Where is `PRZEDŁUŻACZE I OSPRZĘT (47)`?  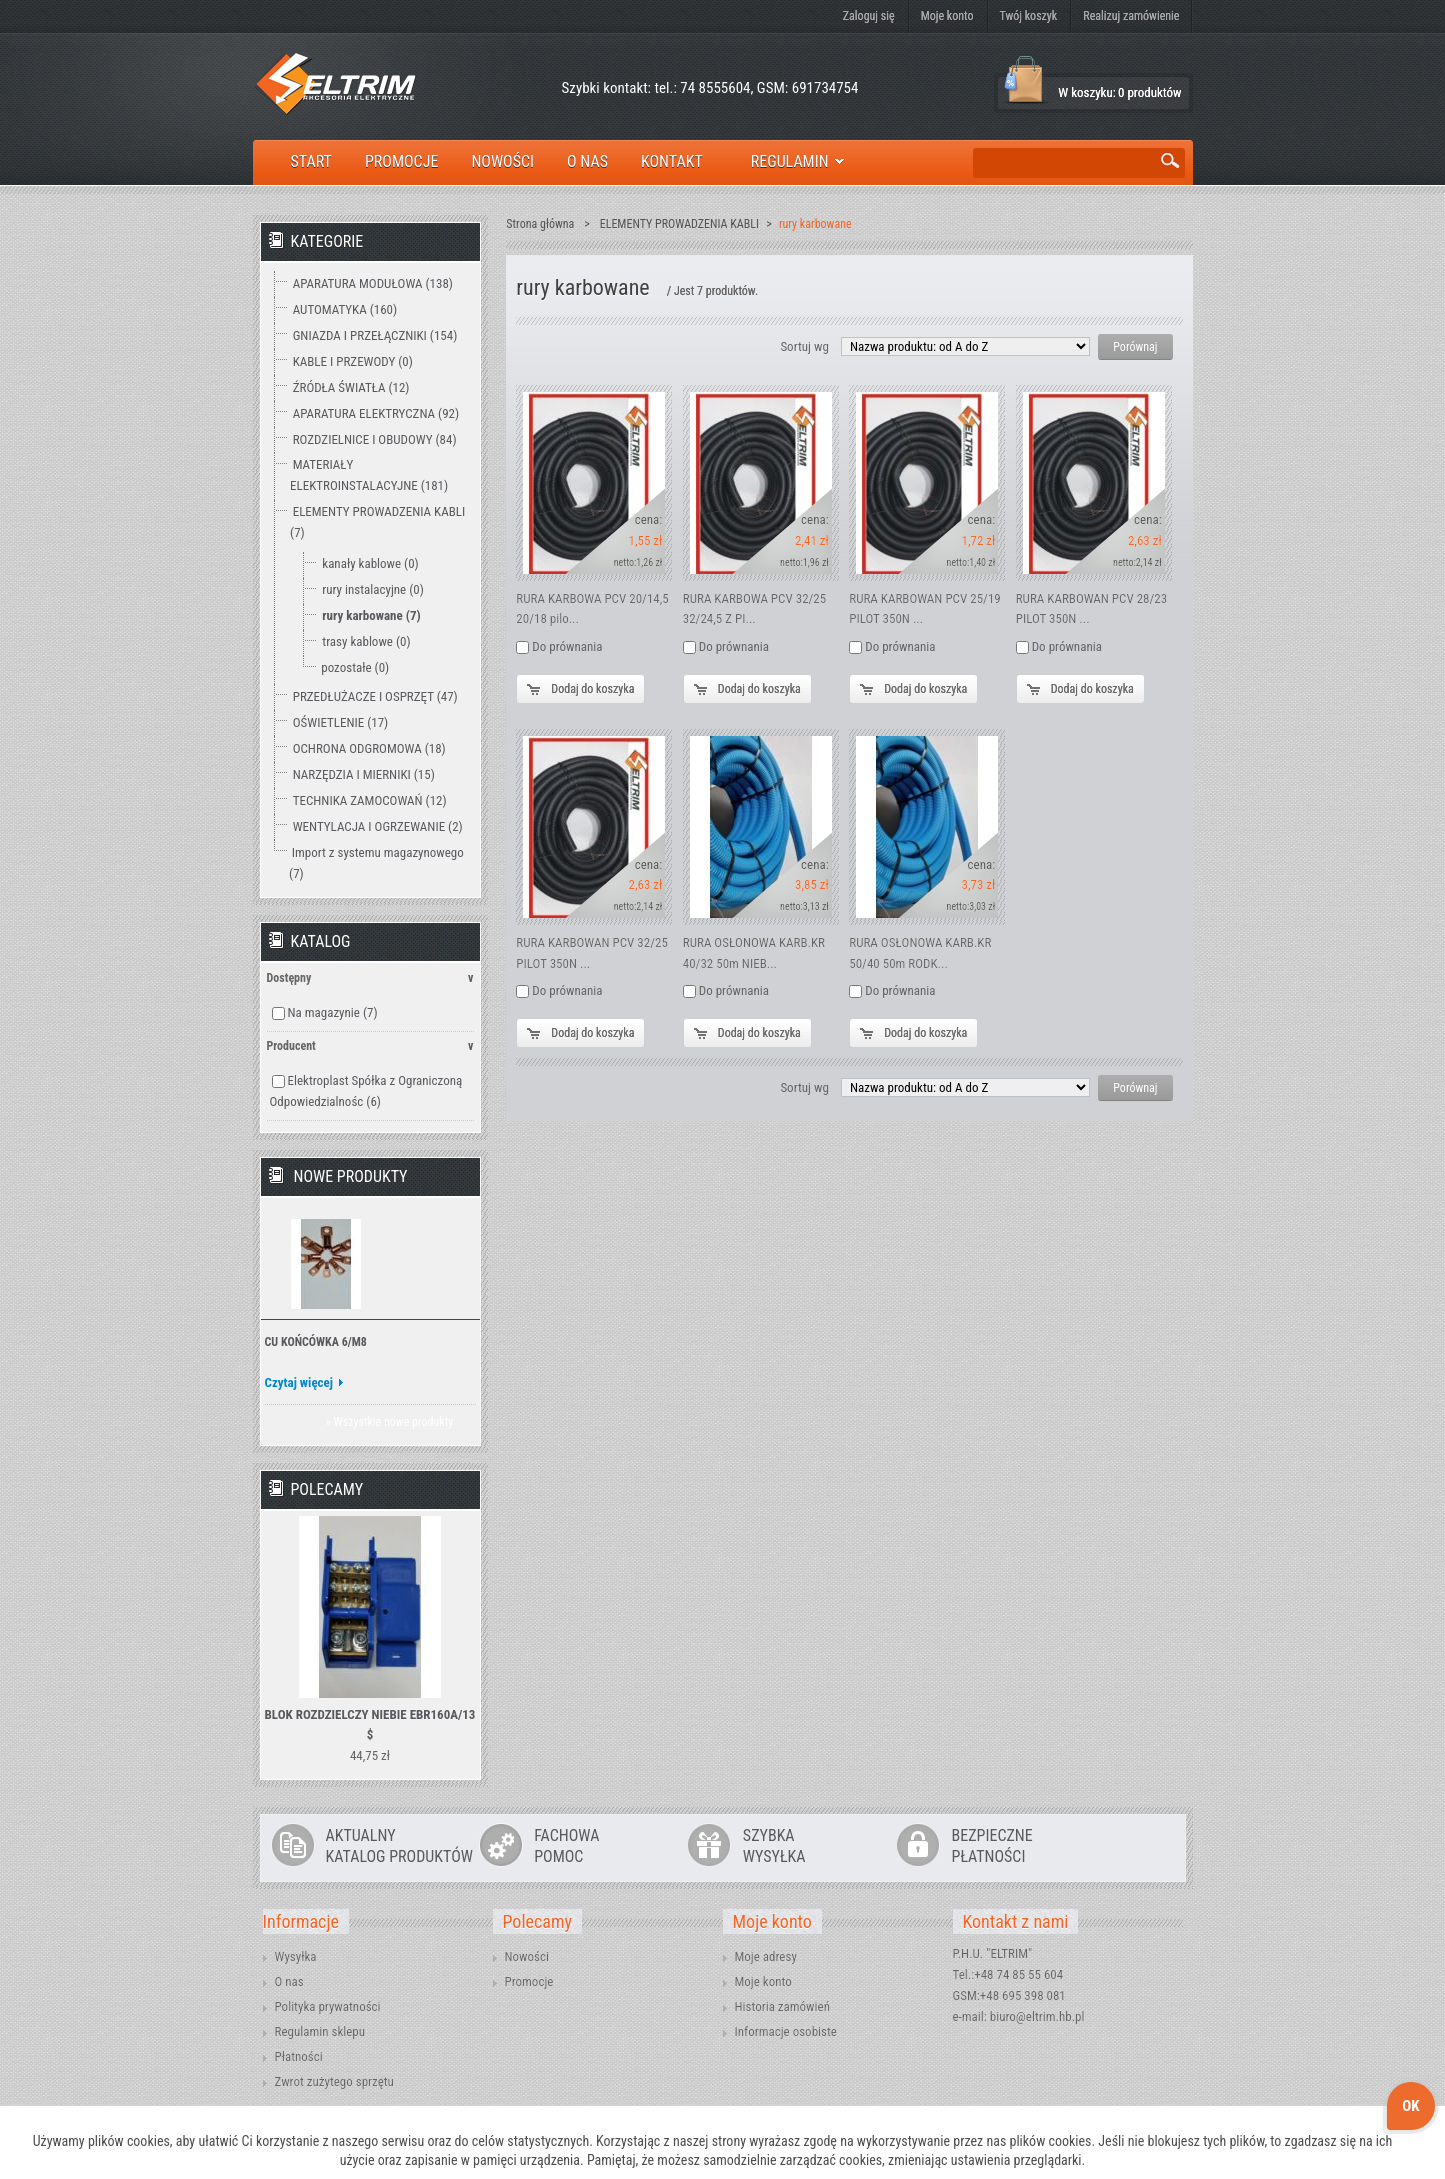
PRZEDŁUŻACZE I OSPRZĘT (47) is located at coordinates (375, 696).